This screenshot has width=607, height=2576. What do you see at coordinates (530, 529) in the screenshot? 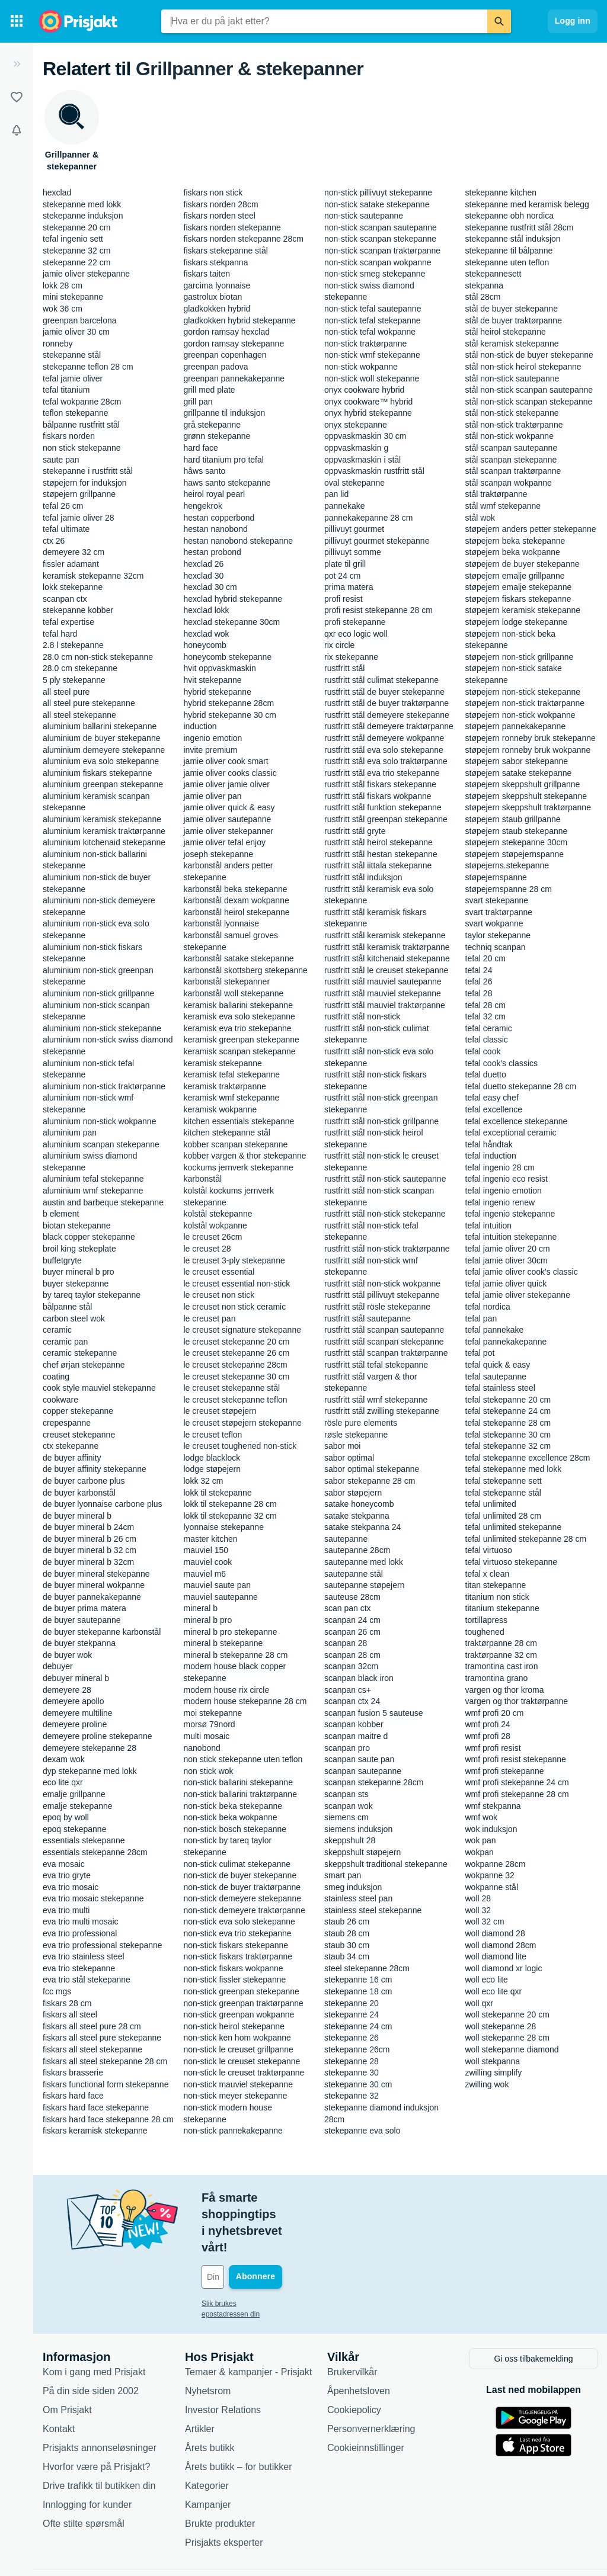
I see `støpejern anders petter stekepanne` at bounding box center [530, 529].